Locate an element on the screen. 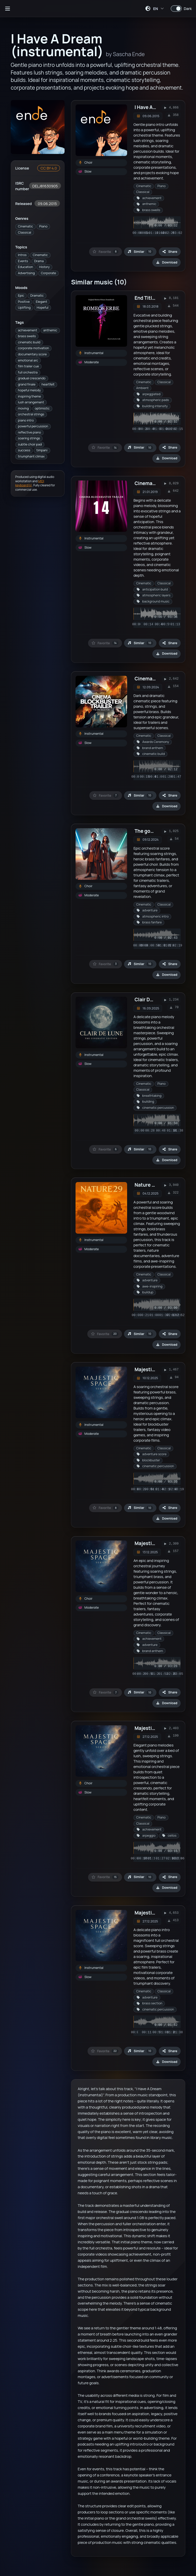 This screenshot has height=2576, width=196. Classical is located at coordinates (24, 232).